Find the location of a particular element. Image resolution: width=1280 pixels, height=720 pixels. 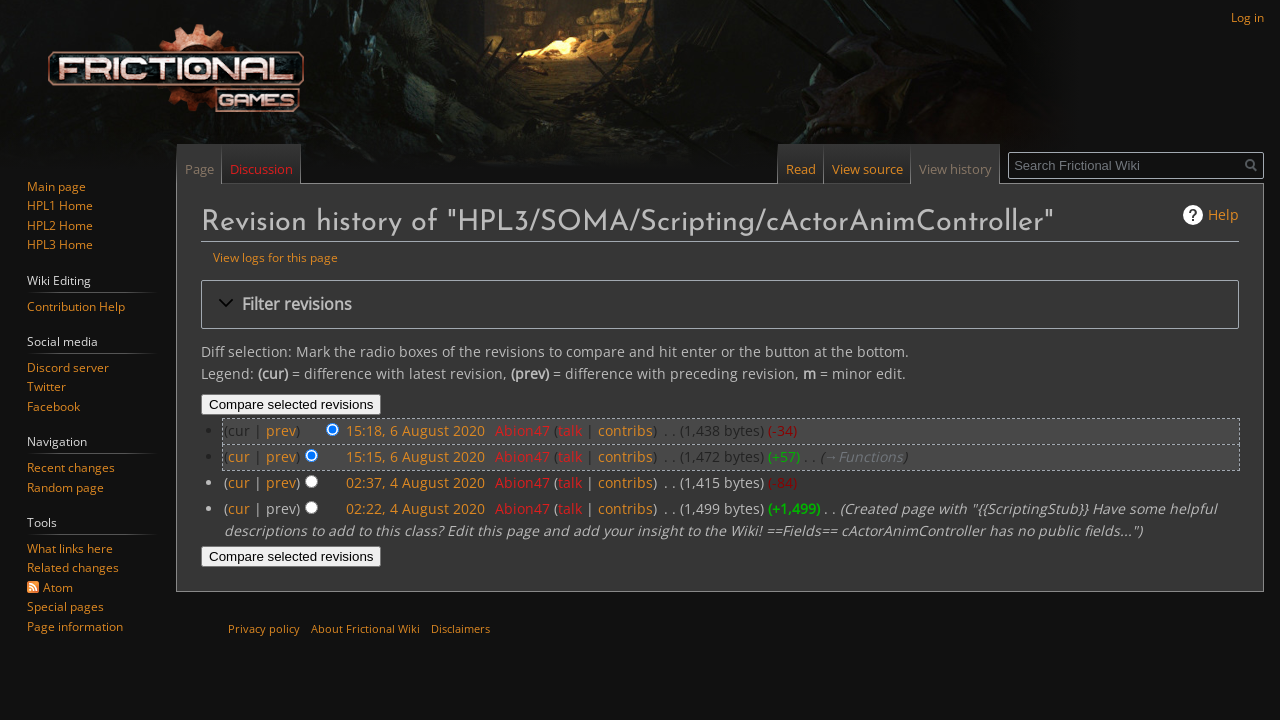

[button] is located at coordinates (720, 304).